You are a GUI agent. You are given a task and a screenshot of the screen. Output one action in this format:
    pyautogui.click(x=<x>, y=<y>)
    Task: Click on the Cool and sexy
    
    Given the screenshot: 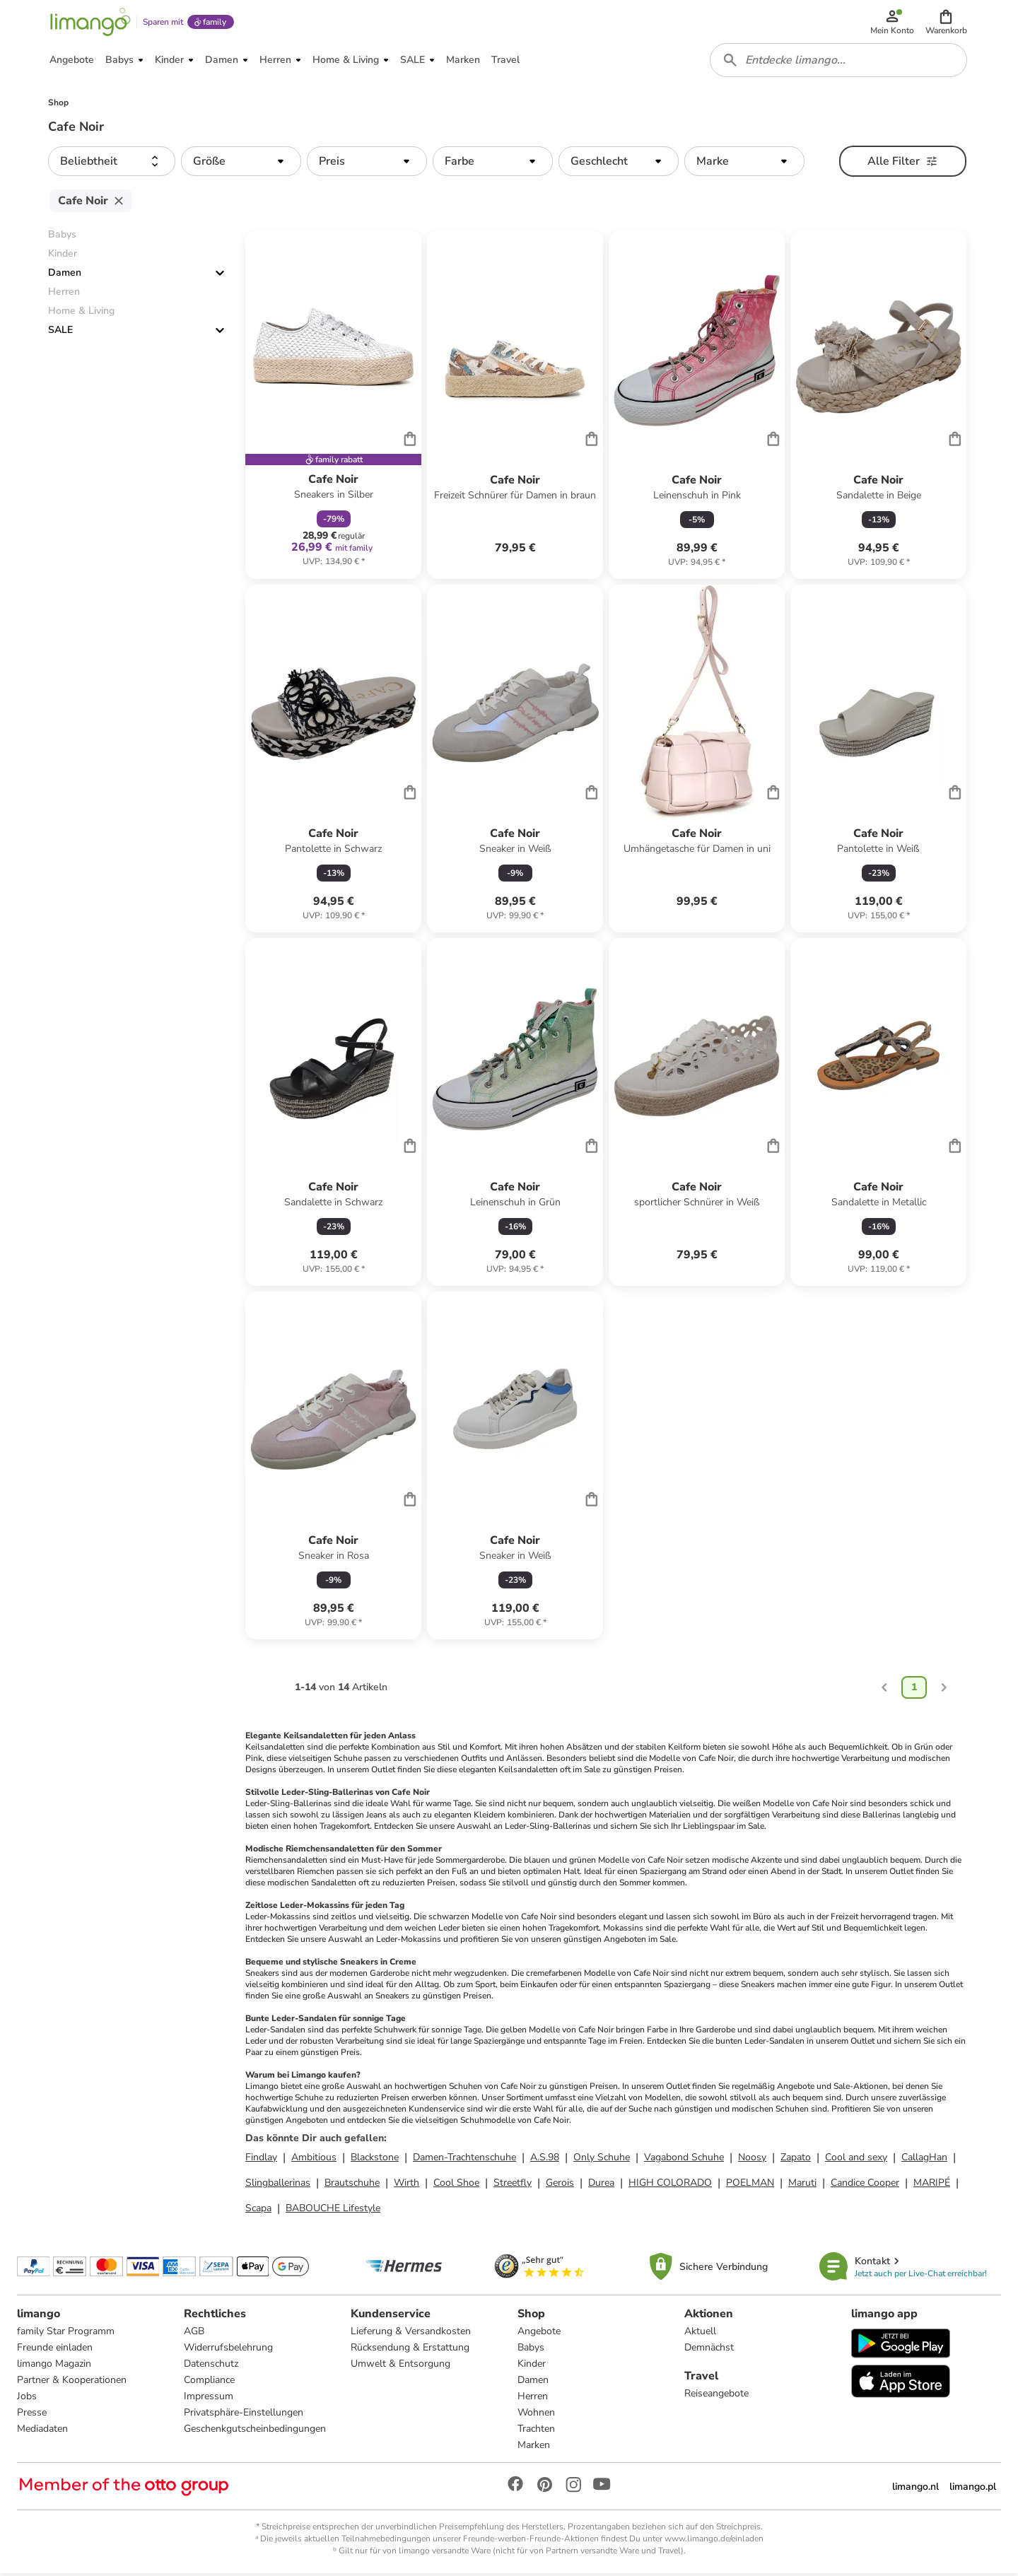 What is the action you would take?
    pyautogui.click(x=856, y=2159)
    